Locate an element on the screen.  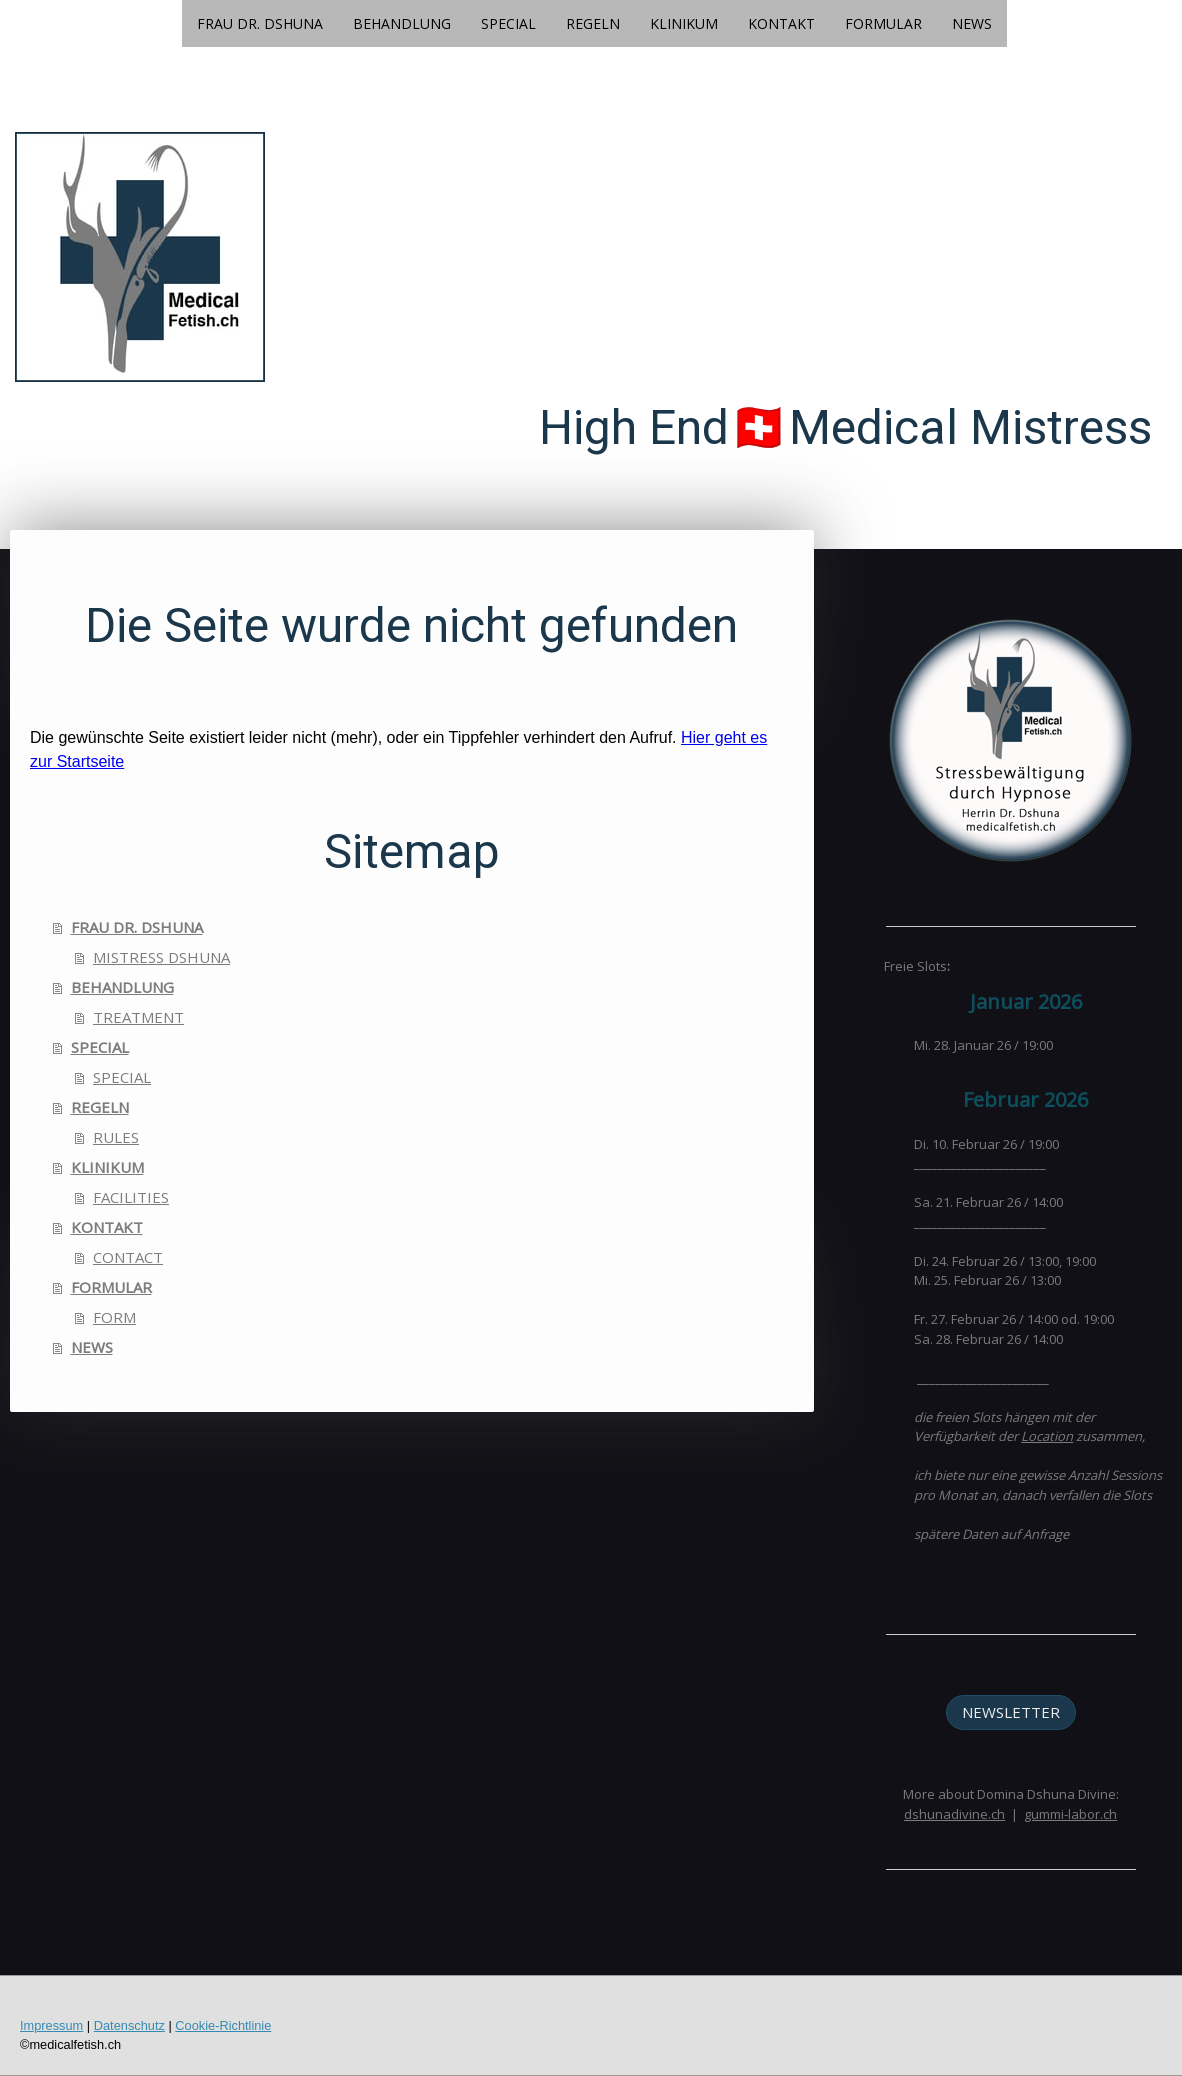
MISTRESS DSHUNA is located at coordinates (161, 957).